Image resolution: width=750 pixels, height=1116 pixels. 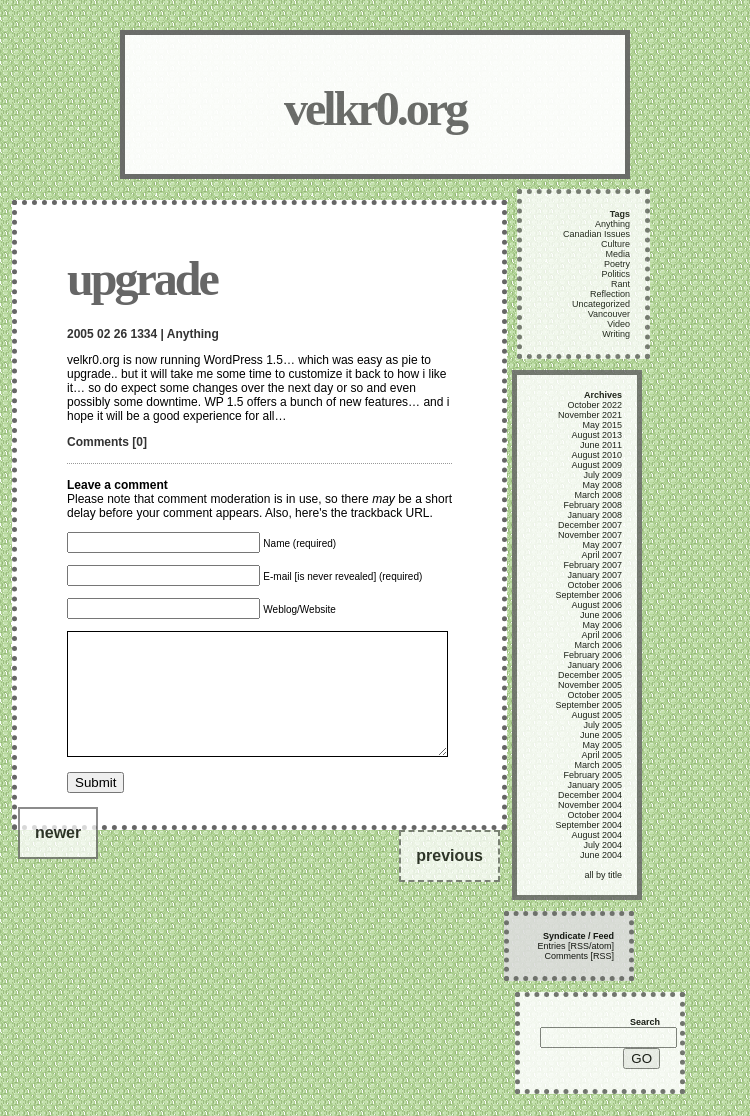 What do you see at coordinates (602, 425) in the screenshot?
I see `May 2015` at bounding box center [602, 425].